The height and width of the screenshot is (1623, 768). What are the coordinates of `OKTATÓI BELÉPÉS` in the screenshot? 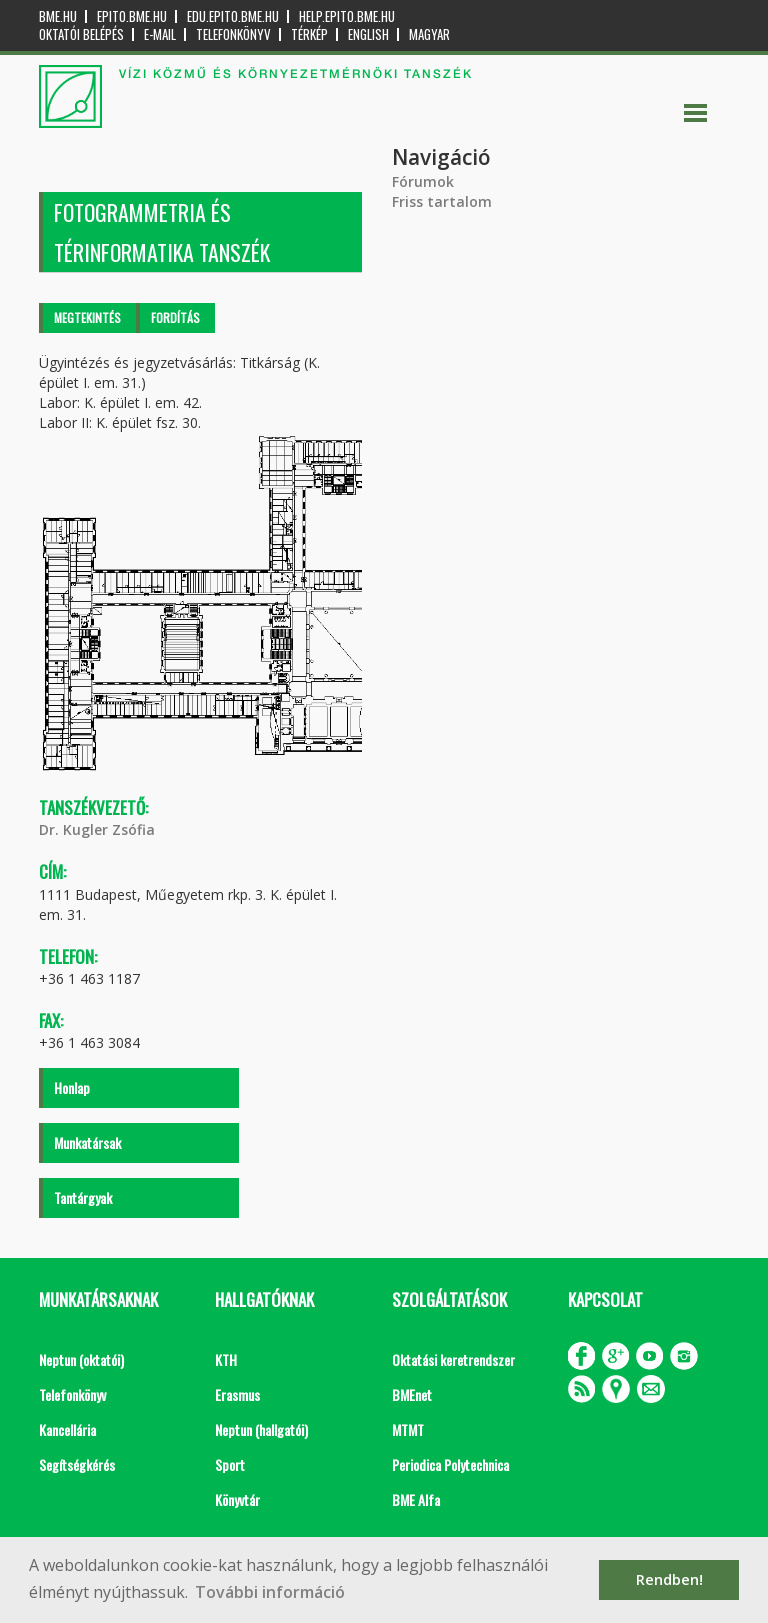 It's located at (81, 34).